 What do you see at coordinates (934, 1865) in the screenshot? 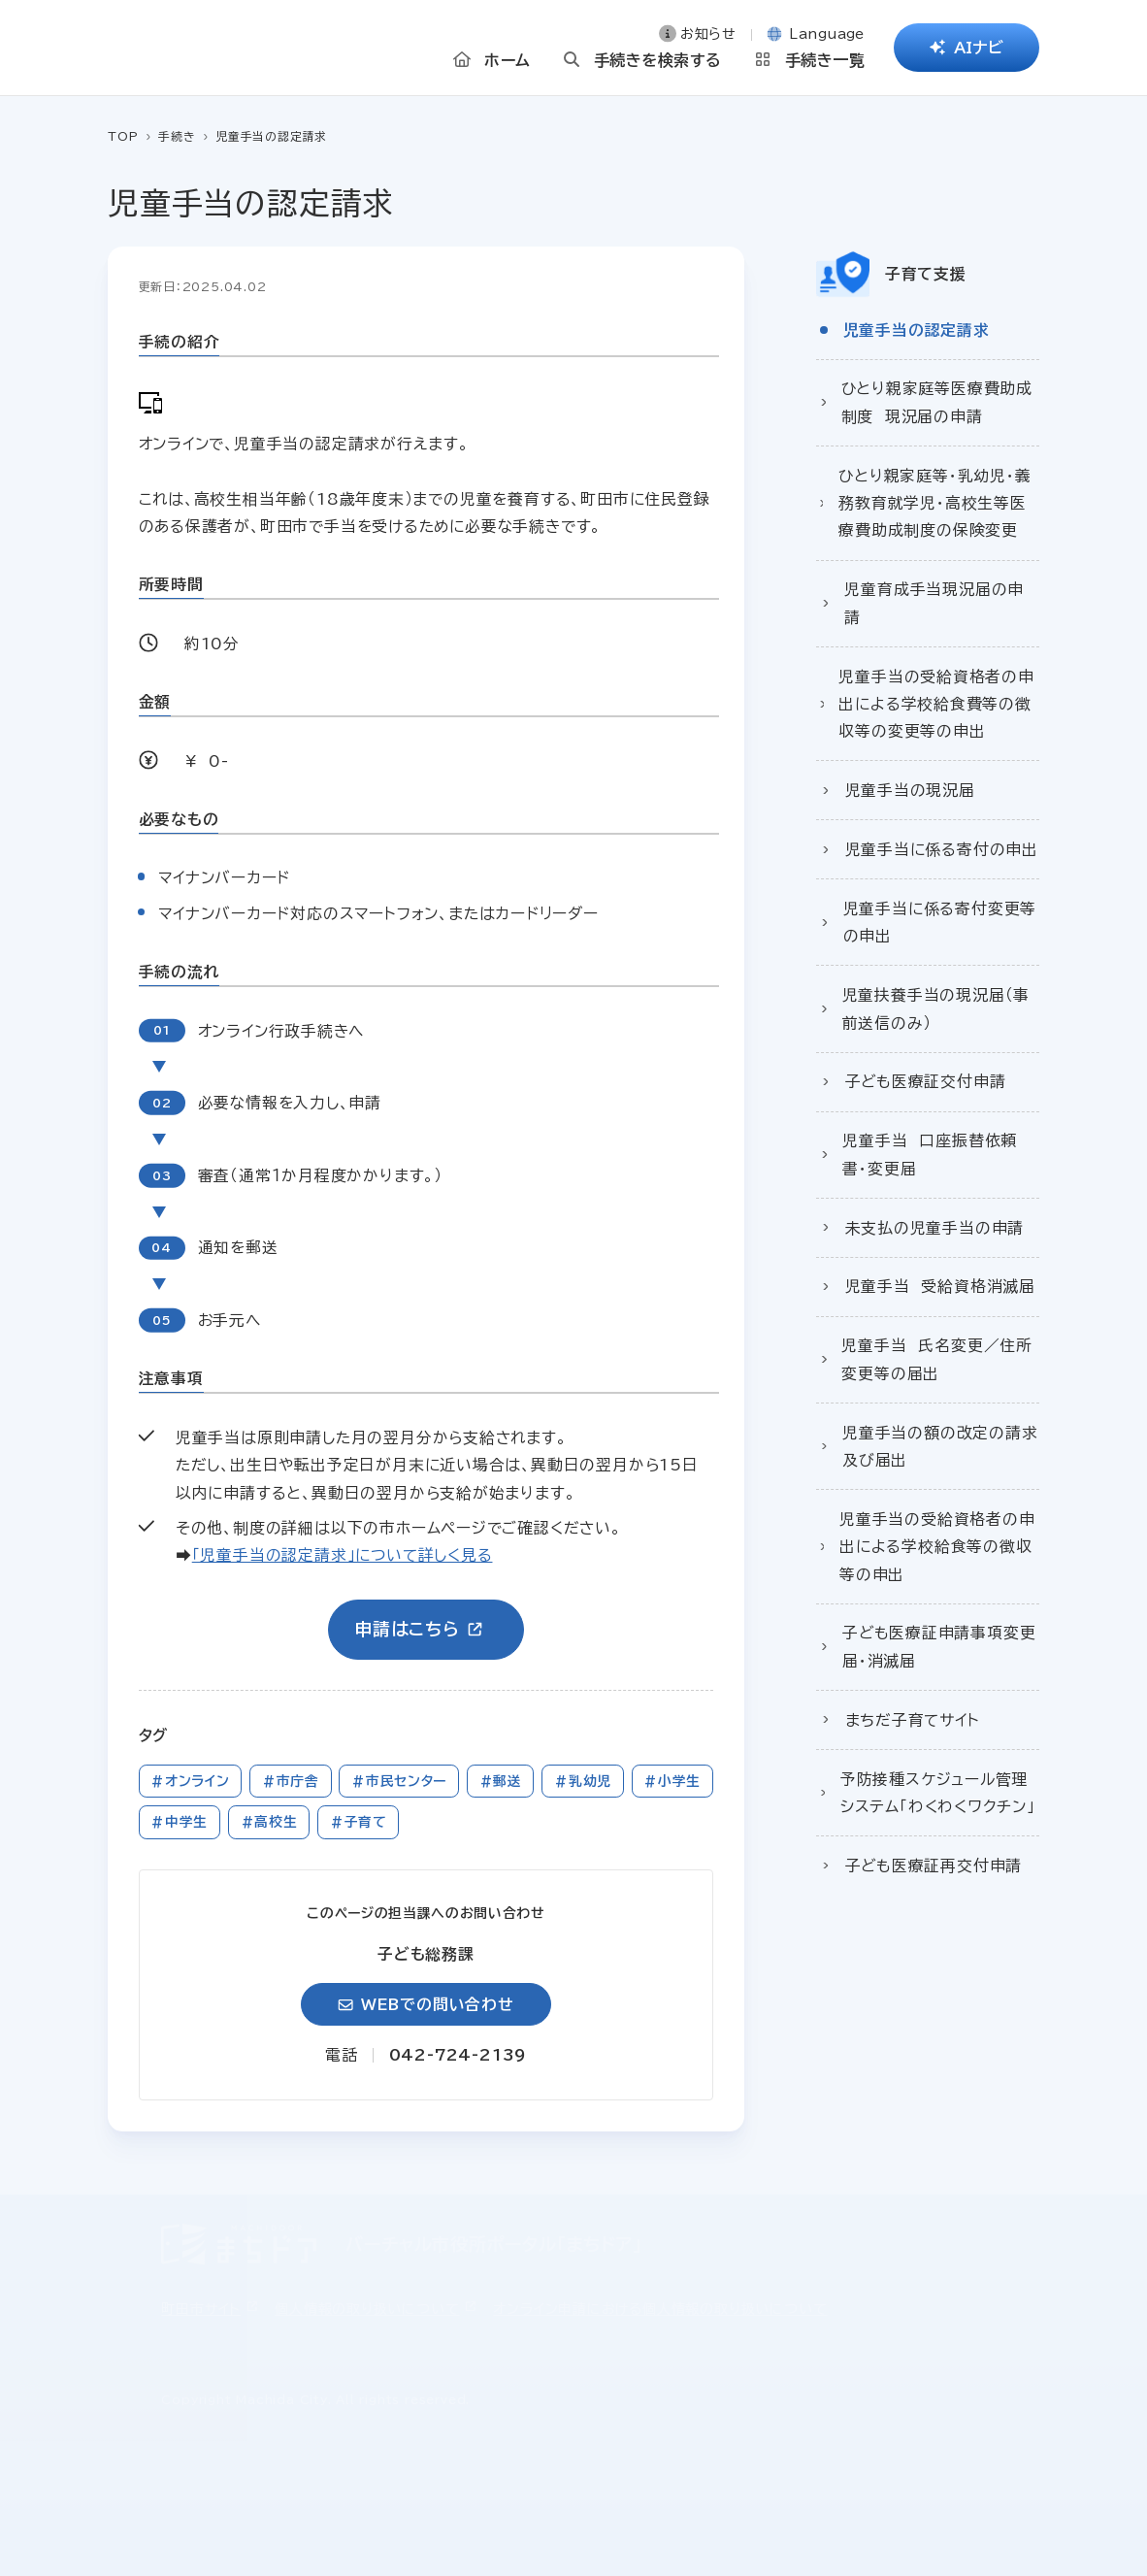
I see `子ども医療証再交付申請` at bounding box center [934, 1865].